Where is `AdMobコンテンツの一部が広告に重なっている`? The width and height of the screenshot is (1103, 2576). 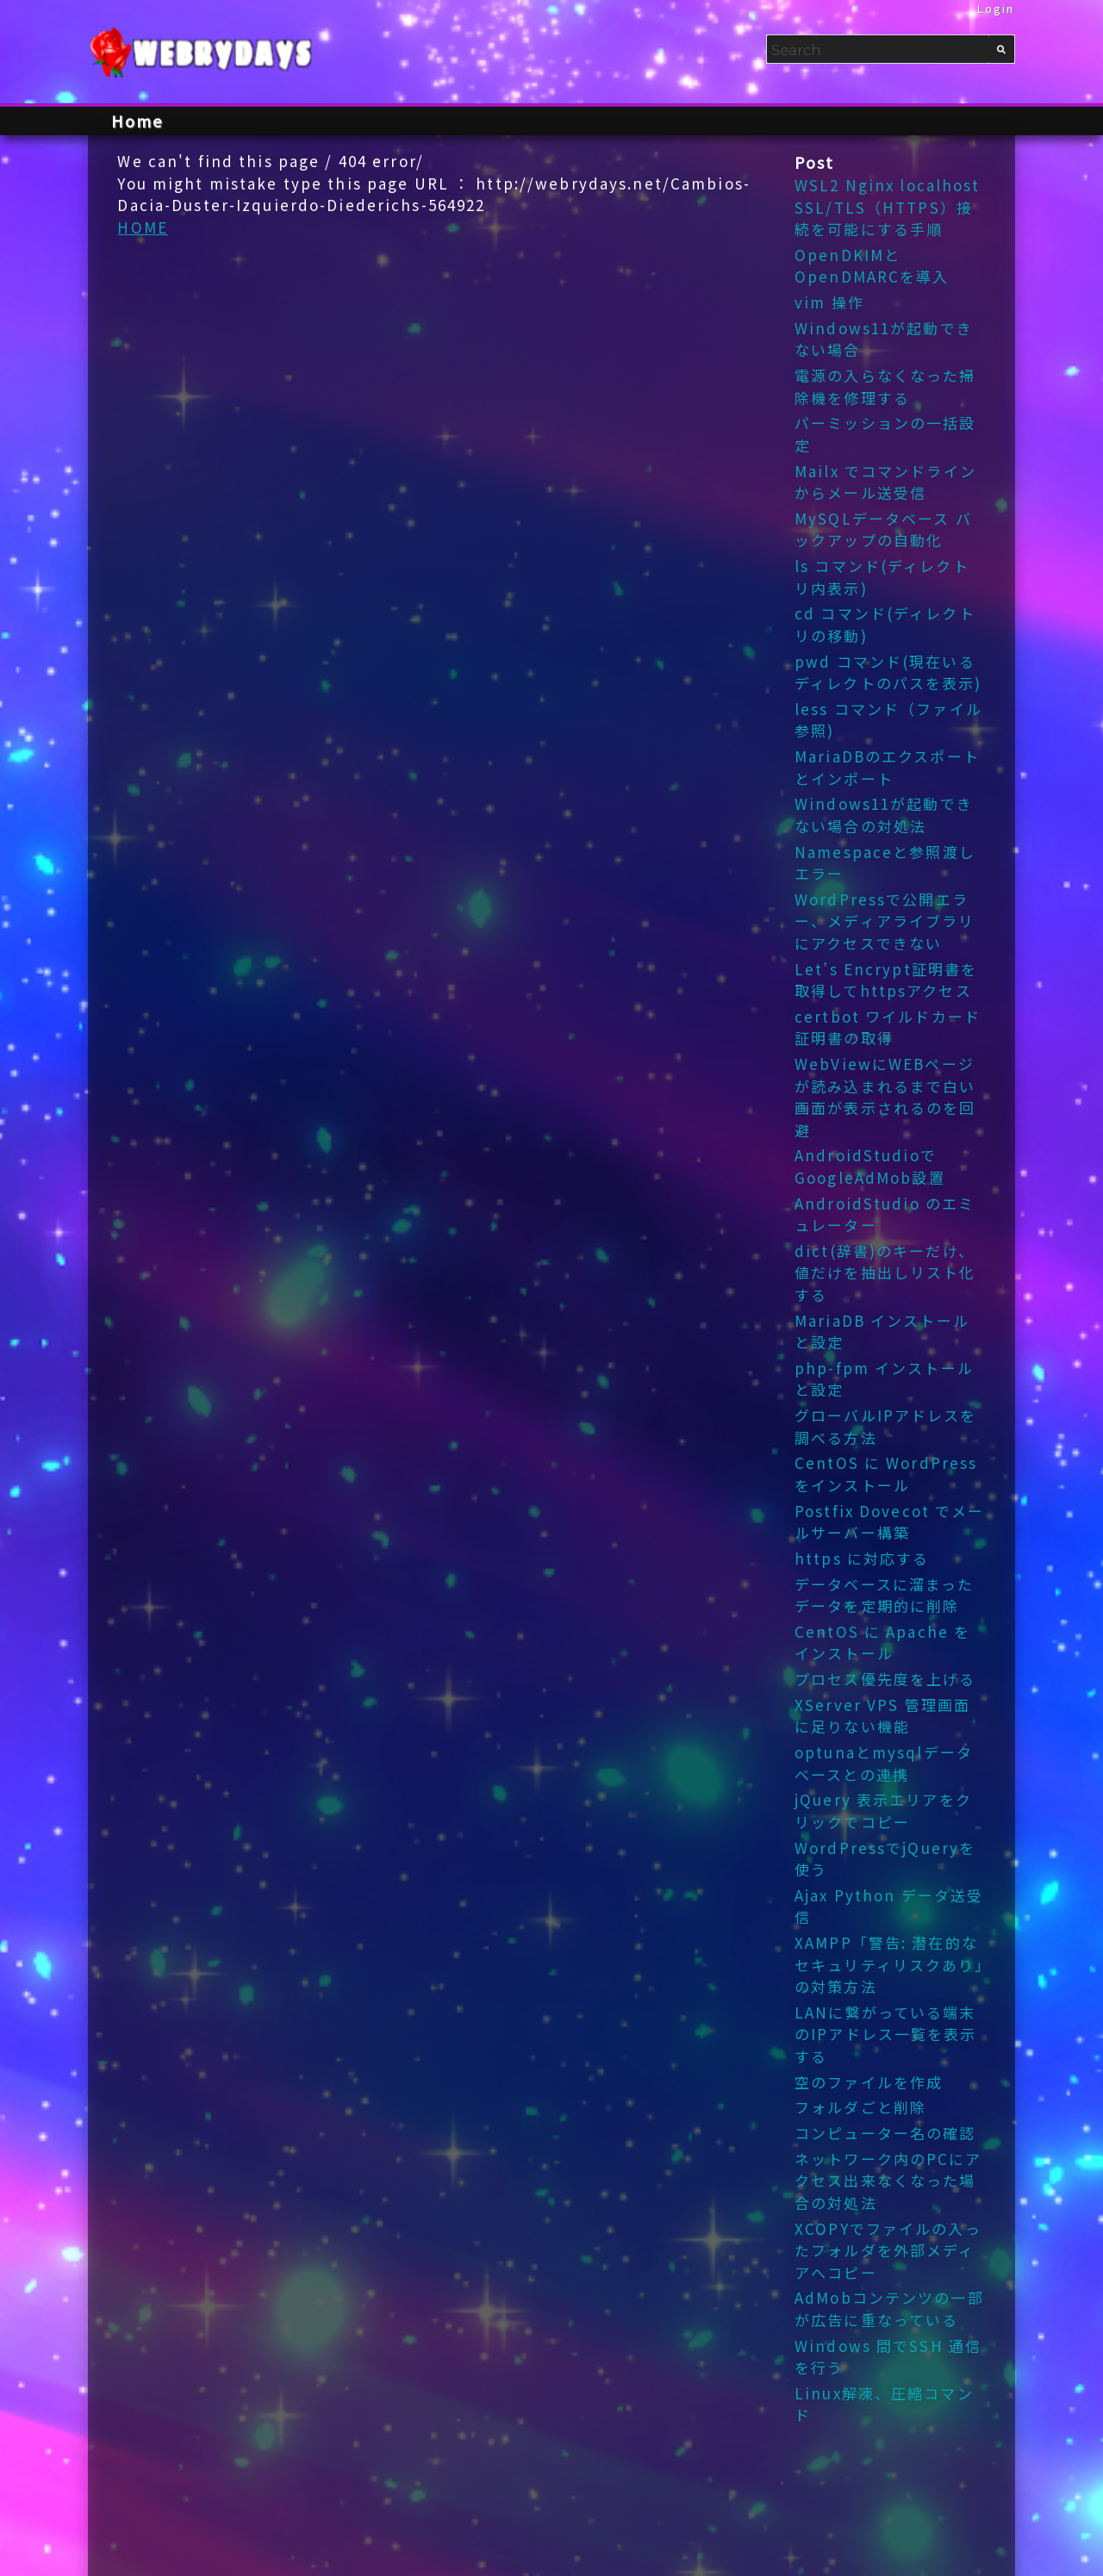
AdMobコンテンツの一部が広告に重なっている is located at coordinates (889, 2308).